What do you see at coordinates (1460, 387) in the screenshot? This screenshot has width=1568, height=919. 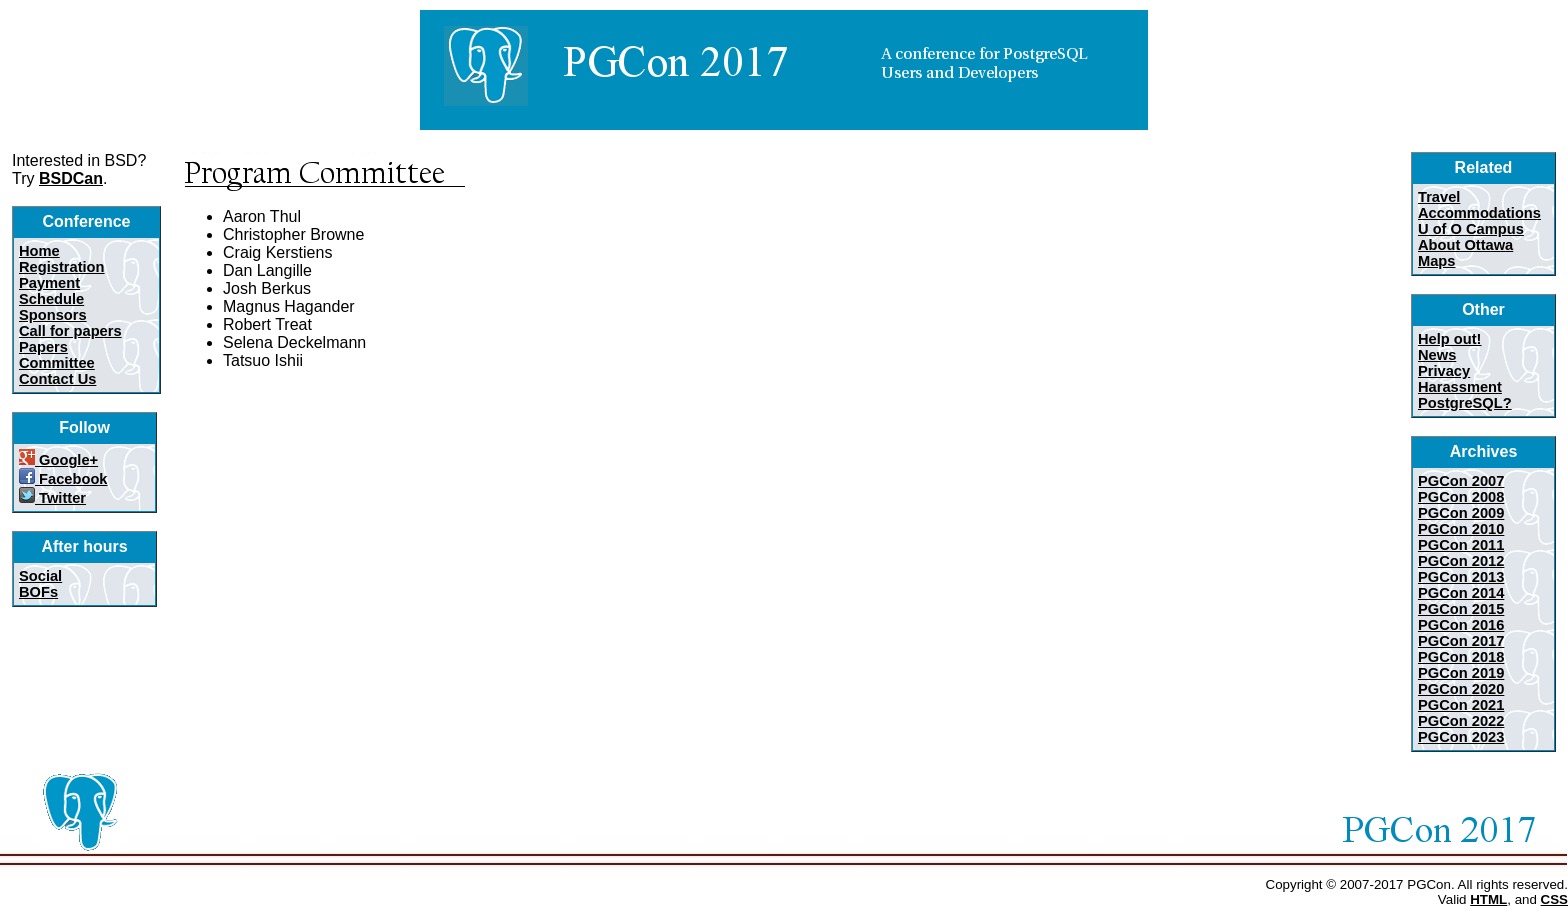 I see `Harassment` at bounding box center [1460, 387].